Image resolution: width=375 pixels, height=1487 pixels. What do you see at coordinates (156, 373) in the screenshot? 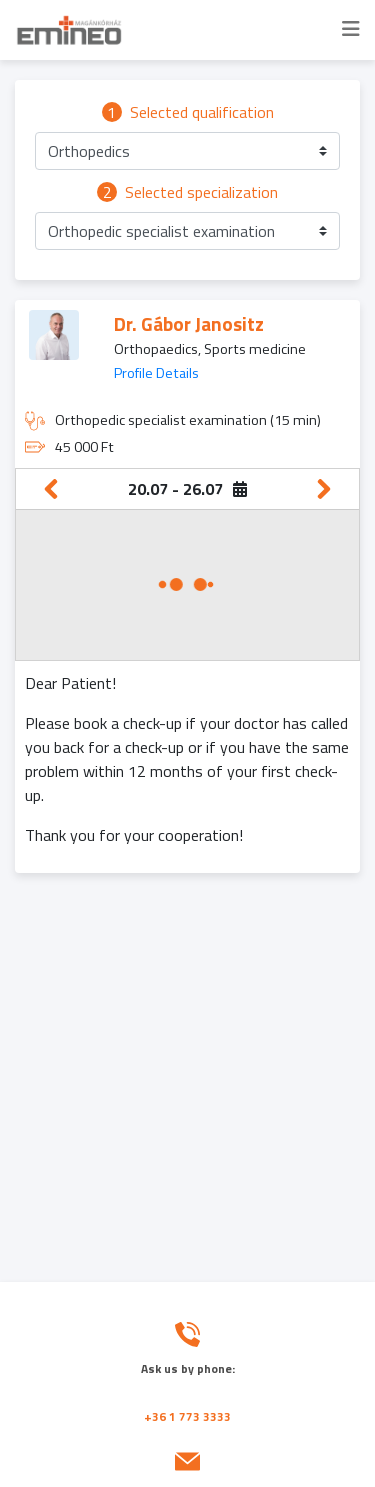
I see `Profile Details` at bounding box center [156, 373].